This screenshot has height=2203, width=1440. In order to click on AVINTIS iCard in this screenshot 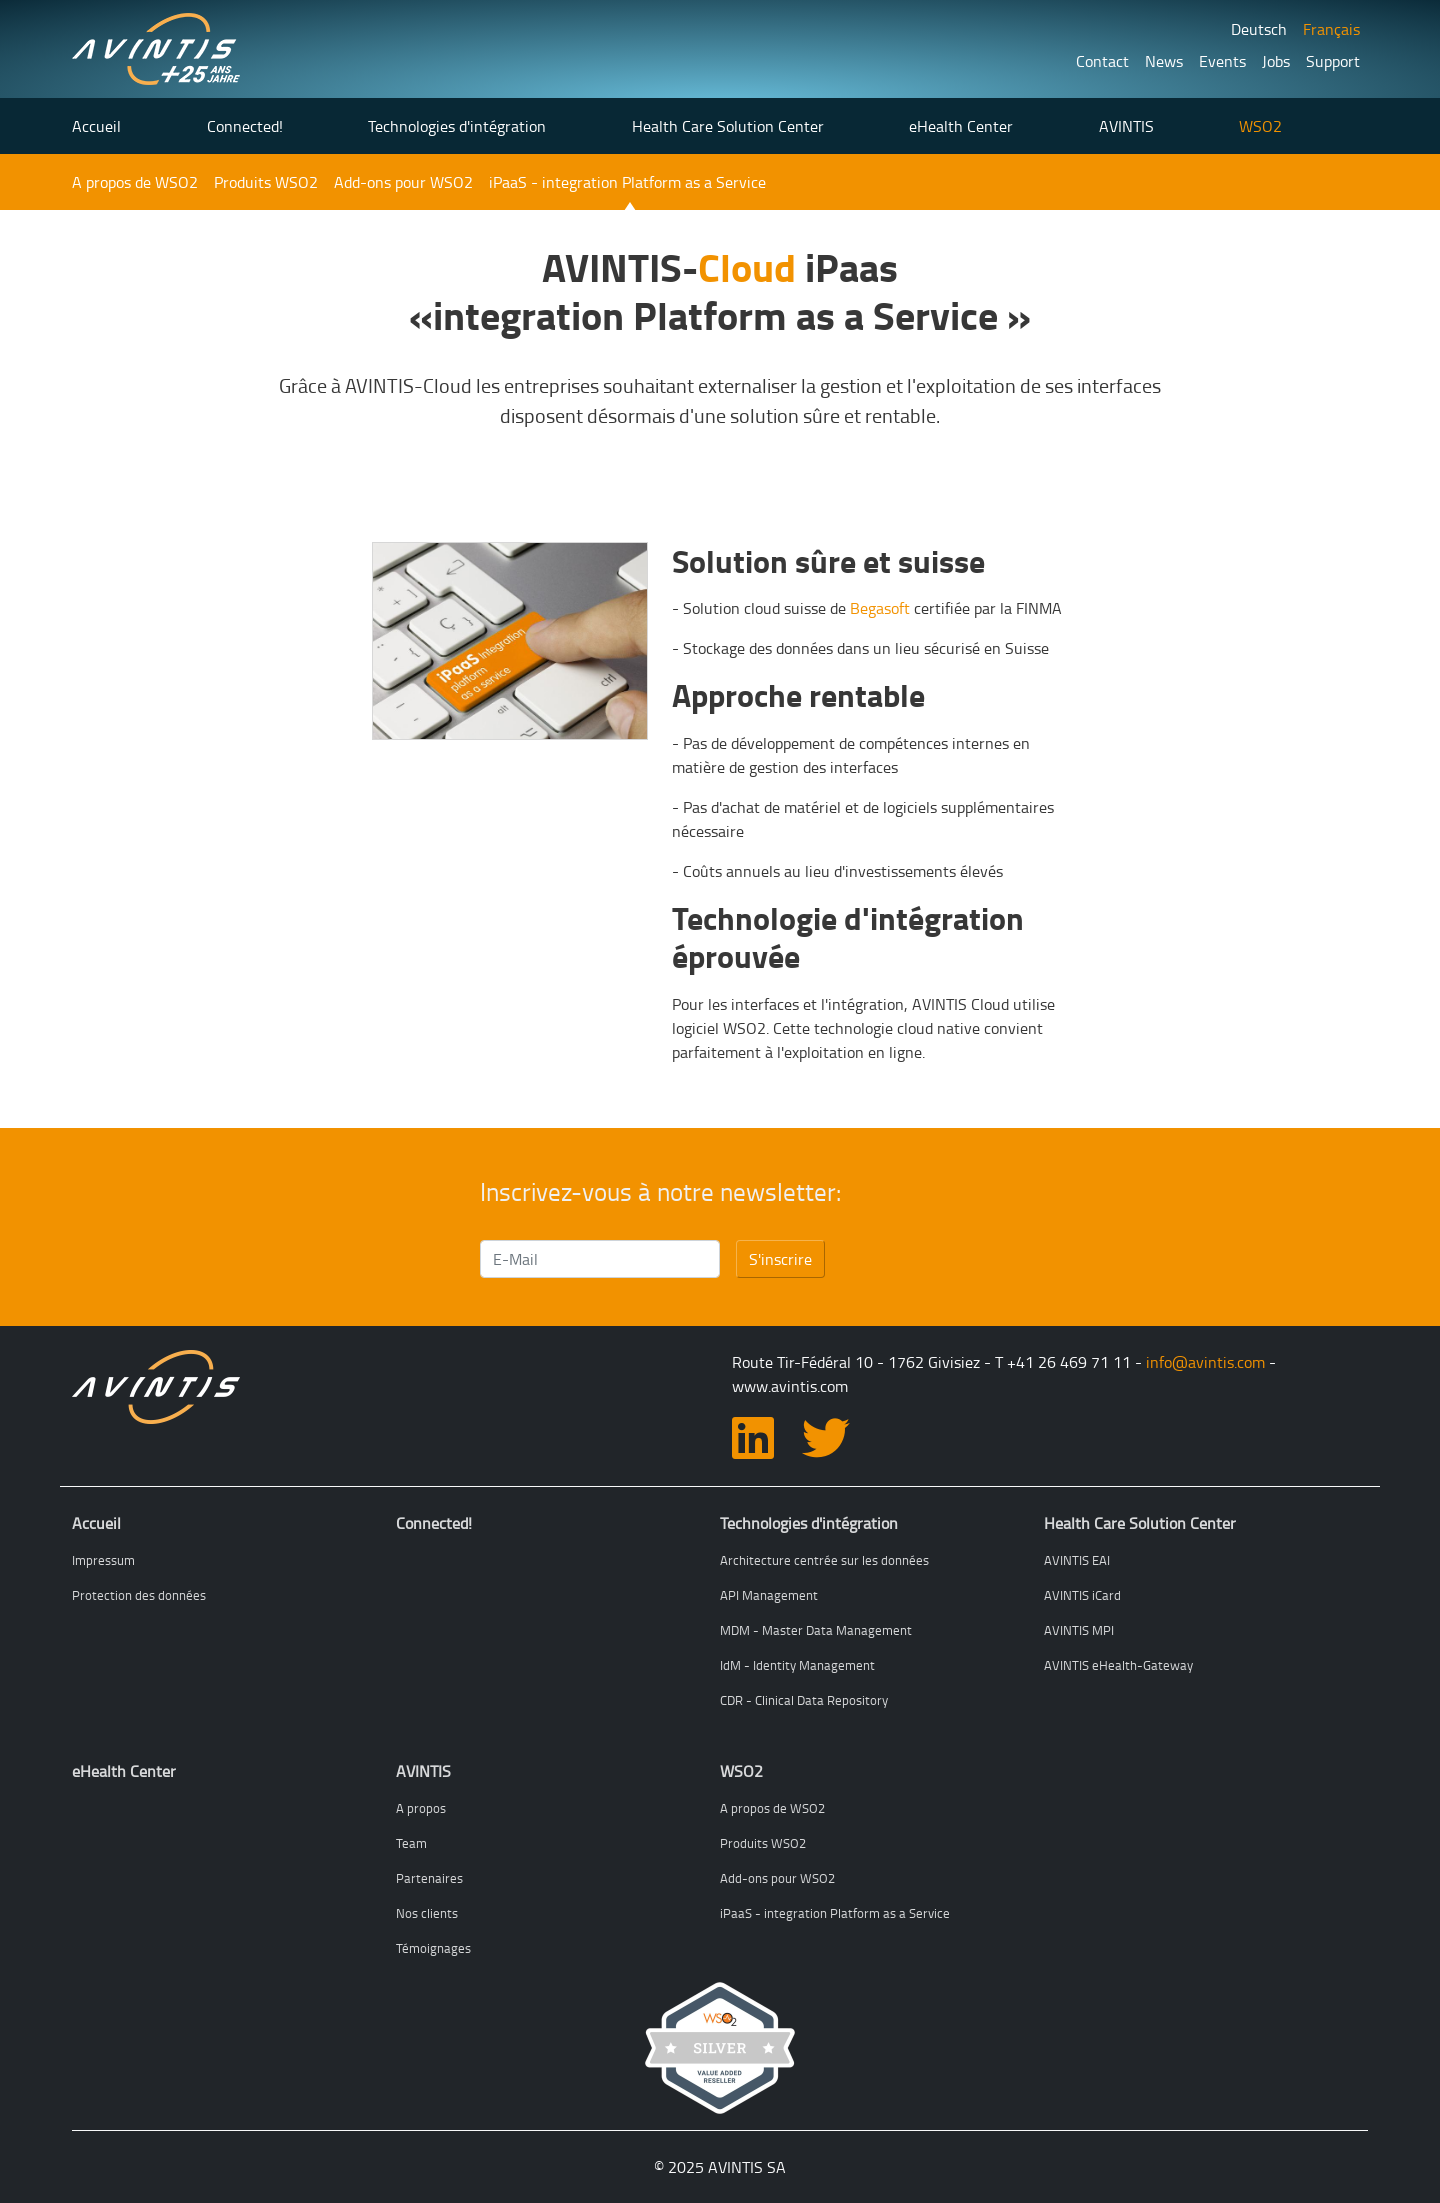, I will do `click(1082, 1595)`.